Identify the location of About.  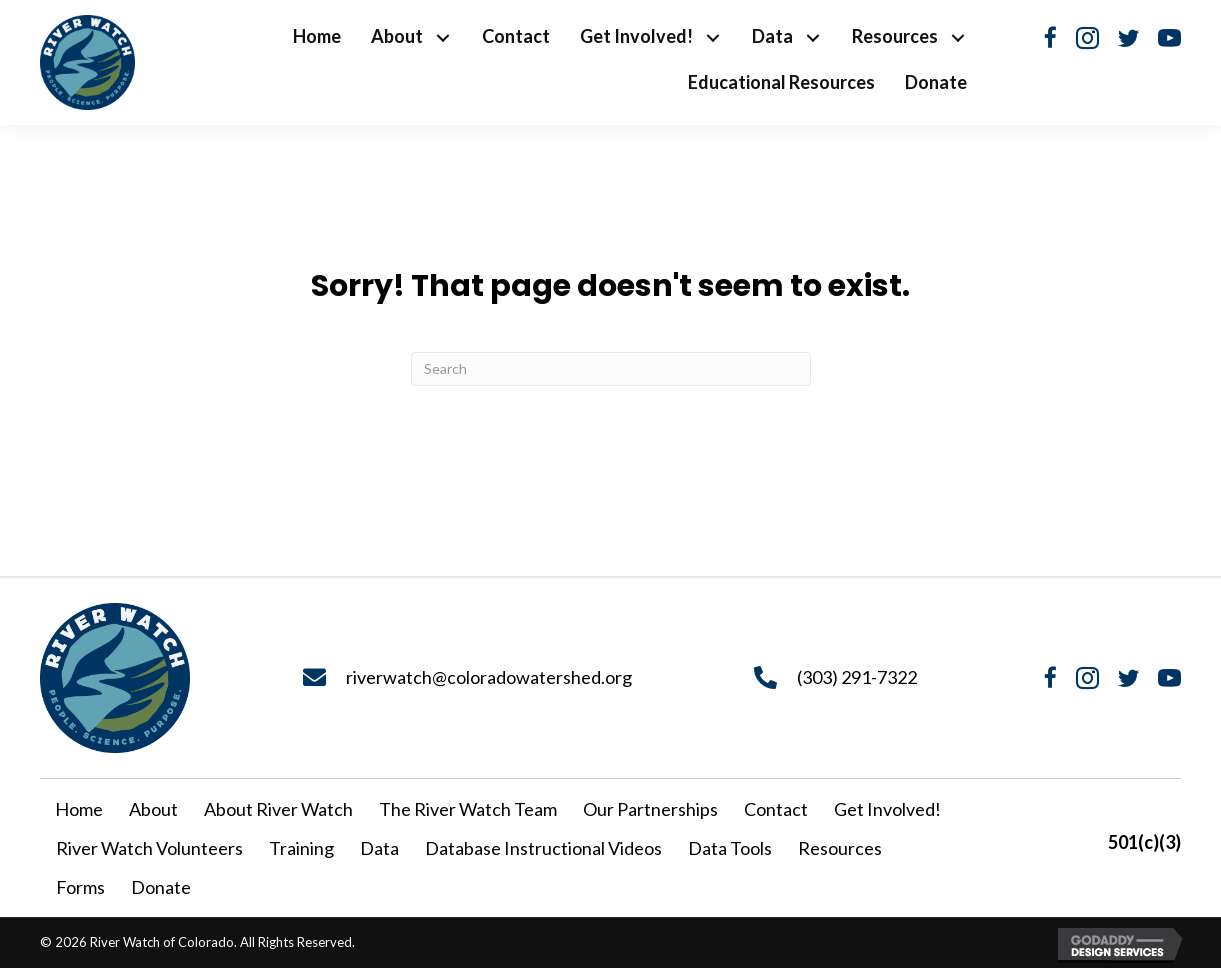
(153, 809).